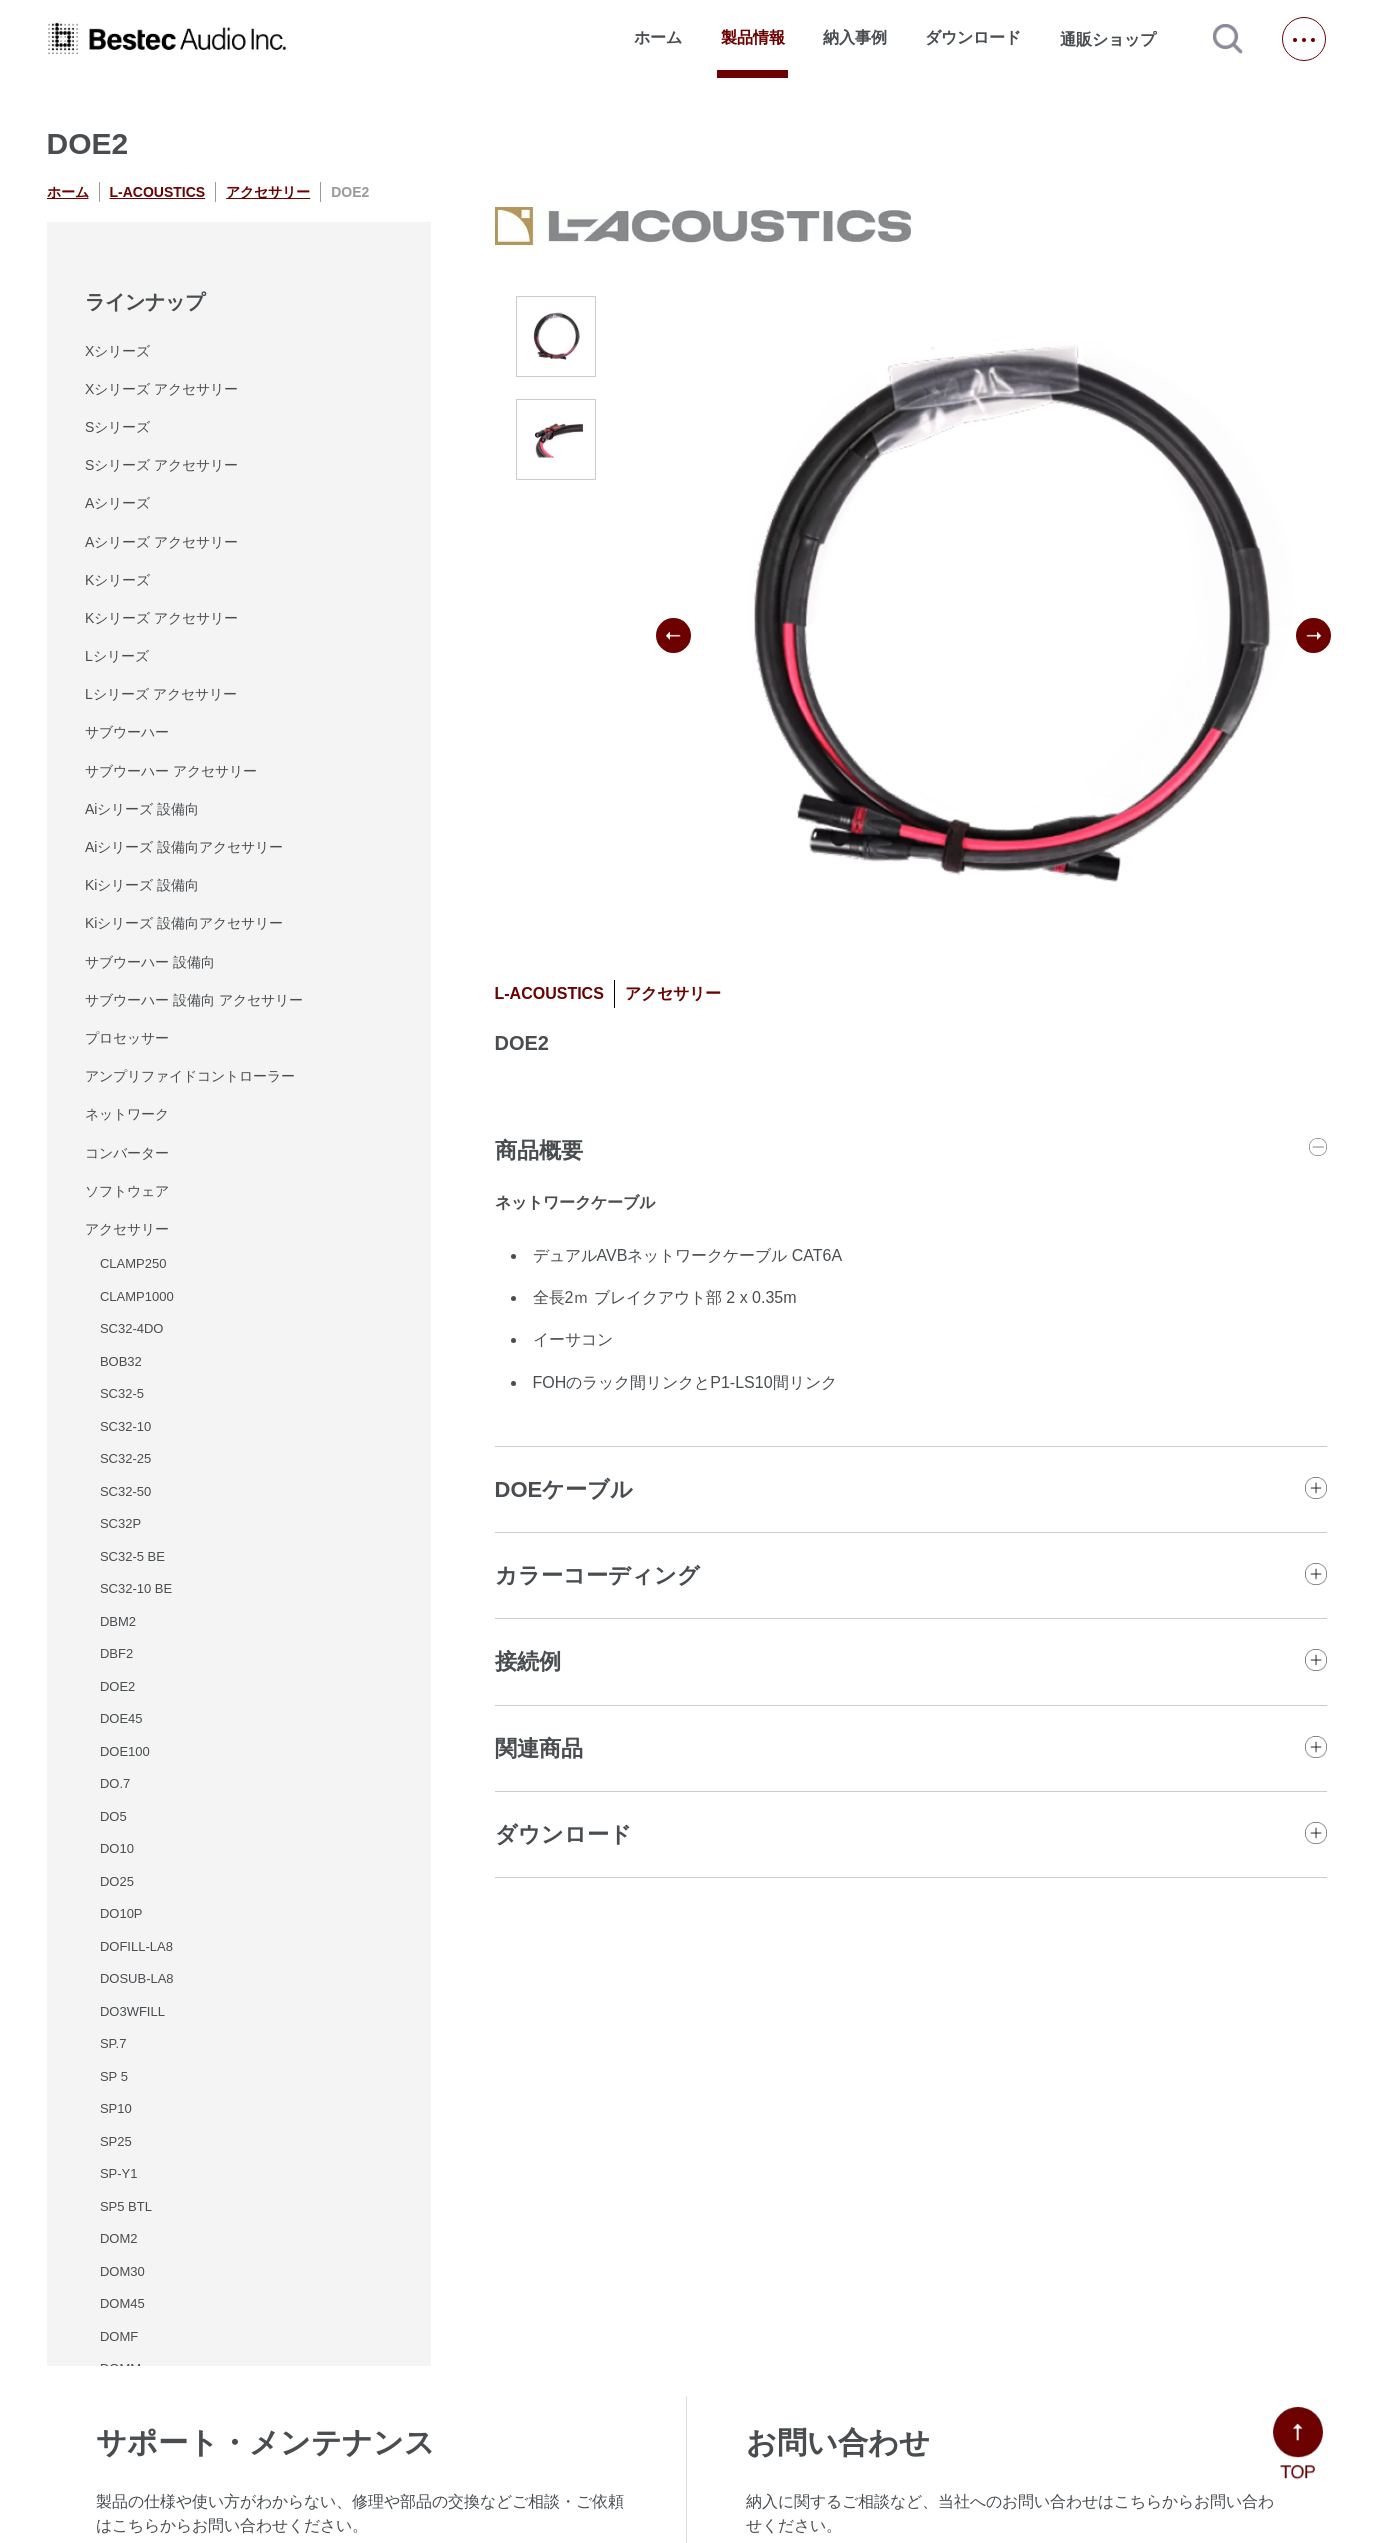 This screenshot has height=2543, width=1373. Describe the element at coordinates (127, 1191) in the screenshot. I see `ソフトウェア` at that location.